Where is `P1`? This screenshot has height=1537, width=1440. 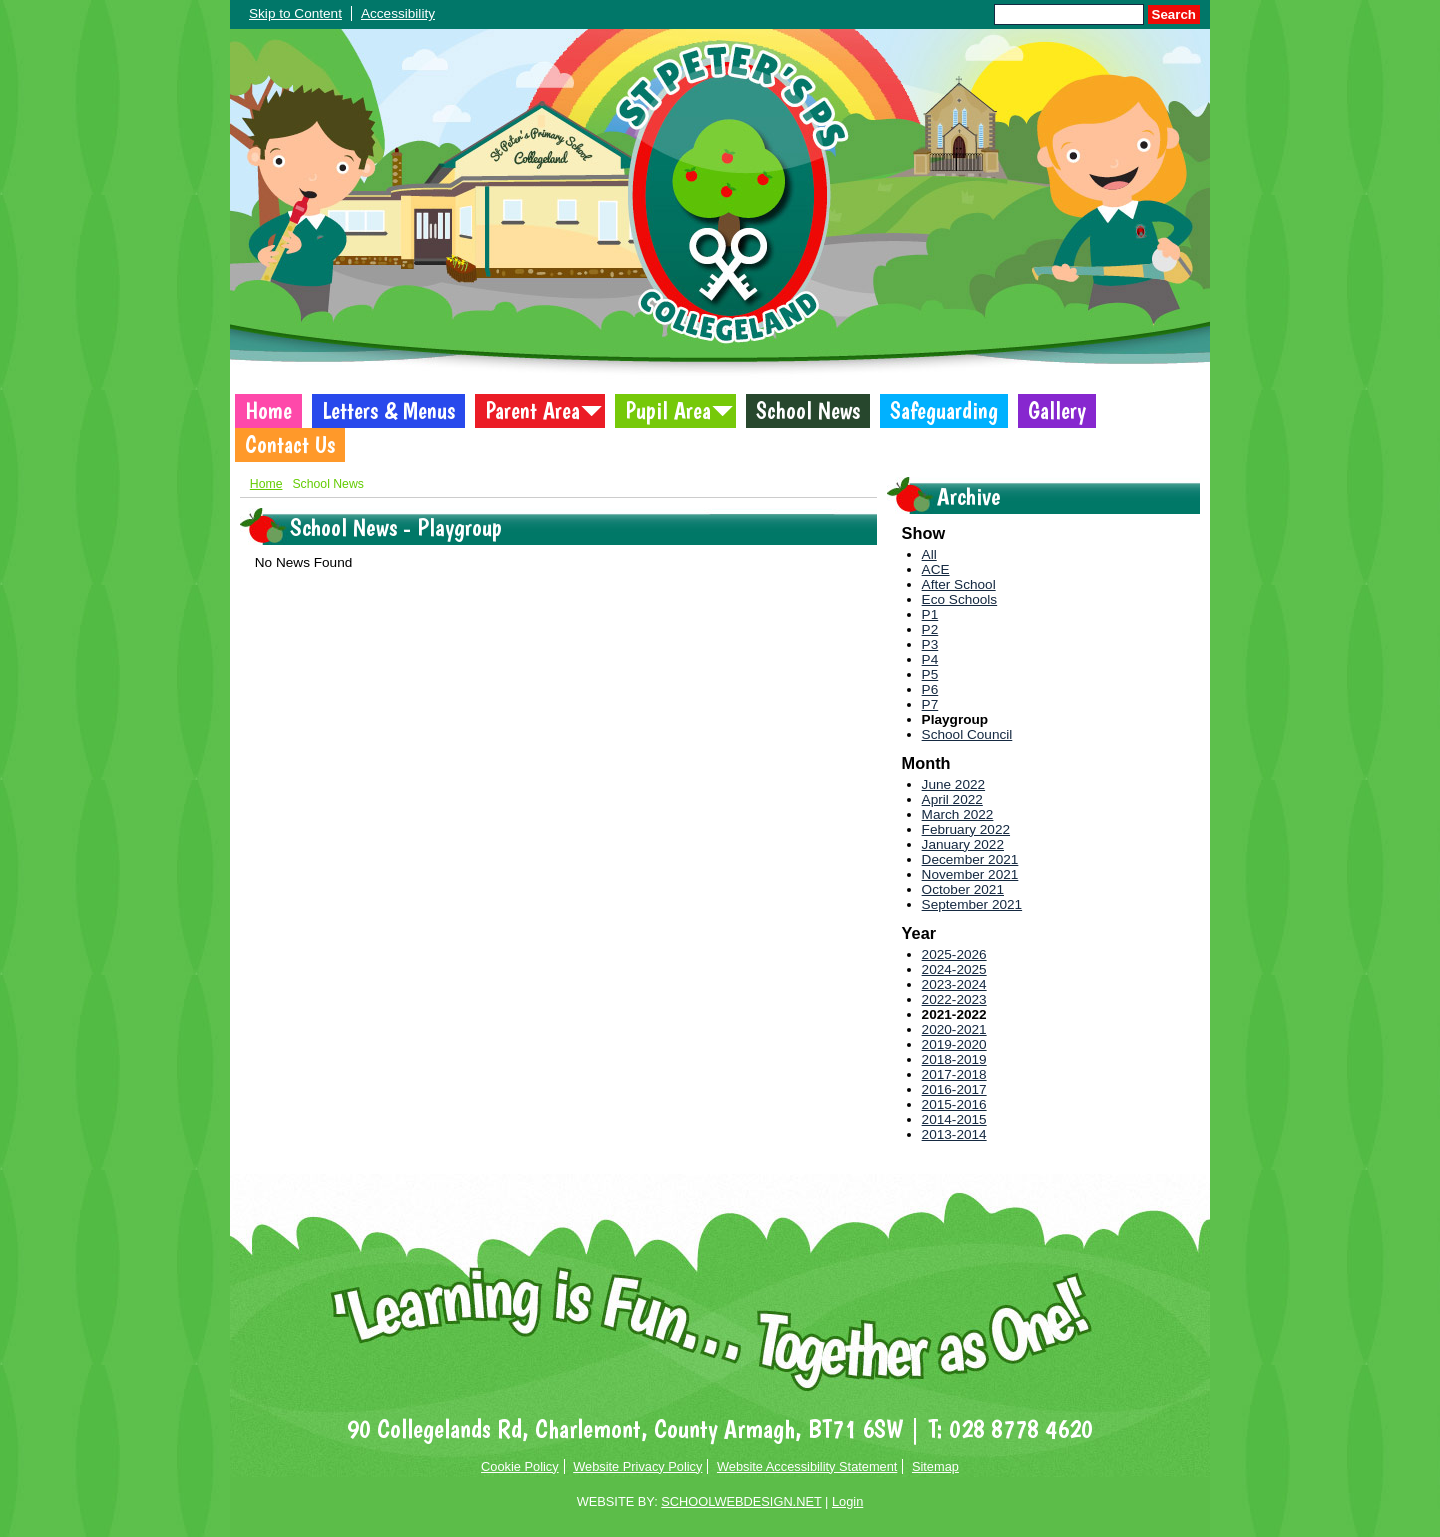
P1 is located at coordinates (930, 614).